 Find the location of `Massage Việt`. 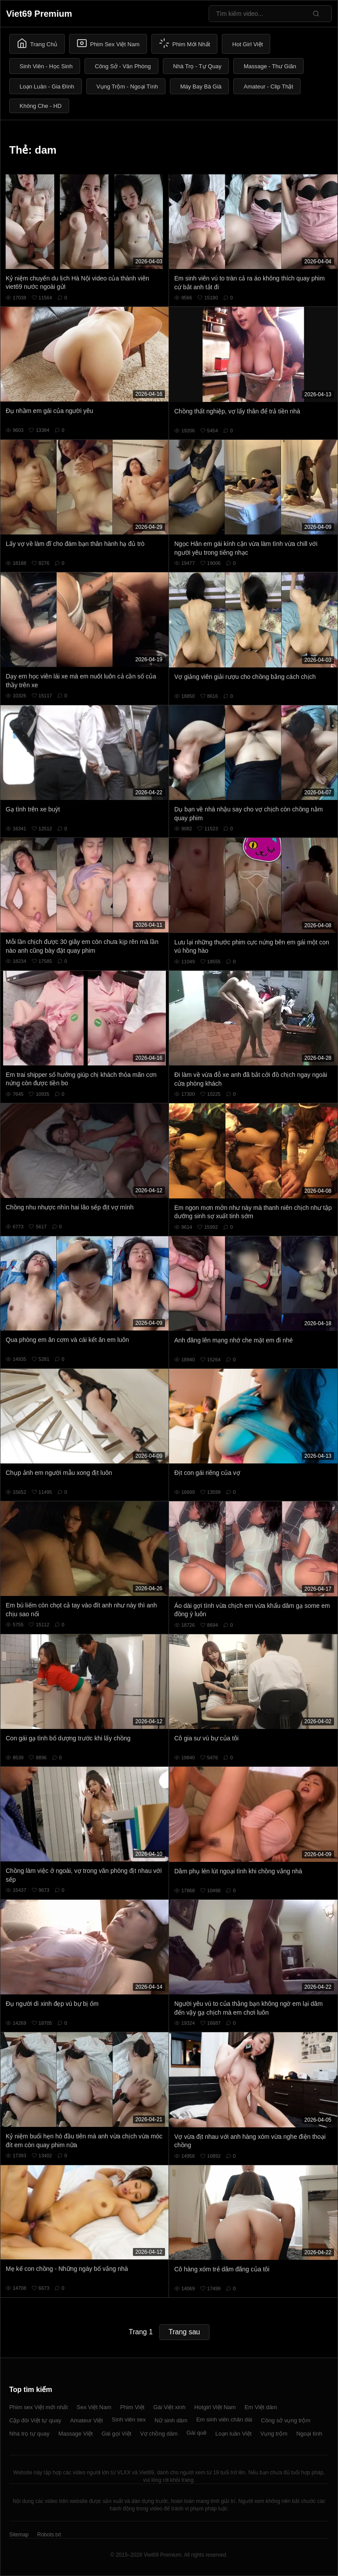

Massage Việt is located at coordinates (75, 2433).